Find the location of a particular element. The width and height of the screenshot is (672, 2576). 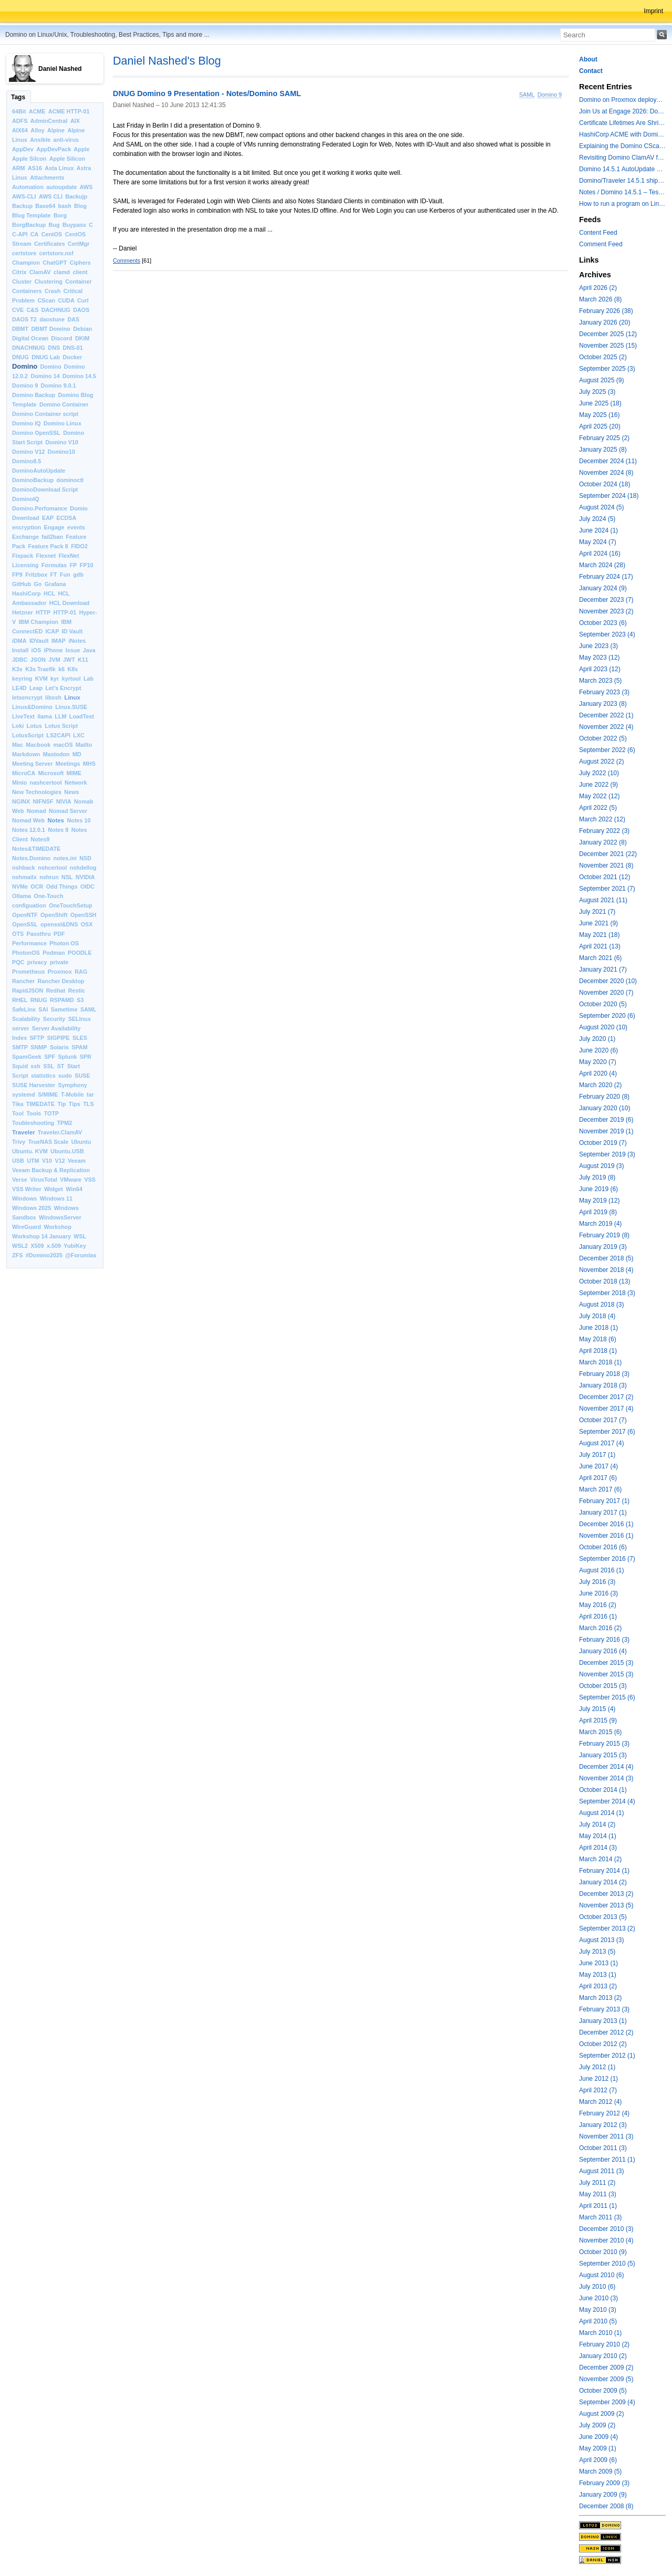

December 2017 (2) is located at coordinates (606, 1397).